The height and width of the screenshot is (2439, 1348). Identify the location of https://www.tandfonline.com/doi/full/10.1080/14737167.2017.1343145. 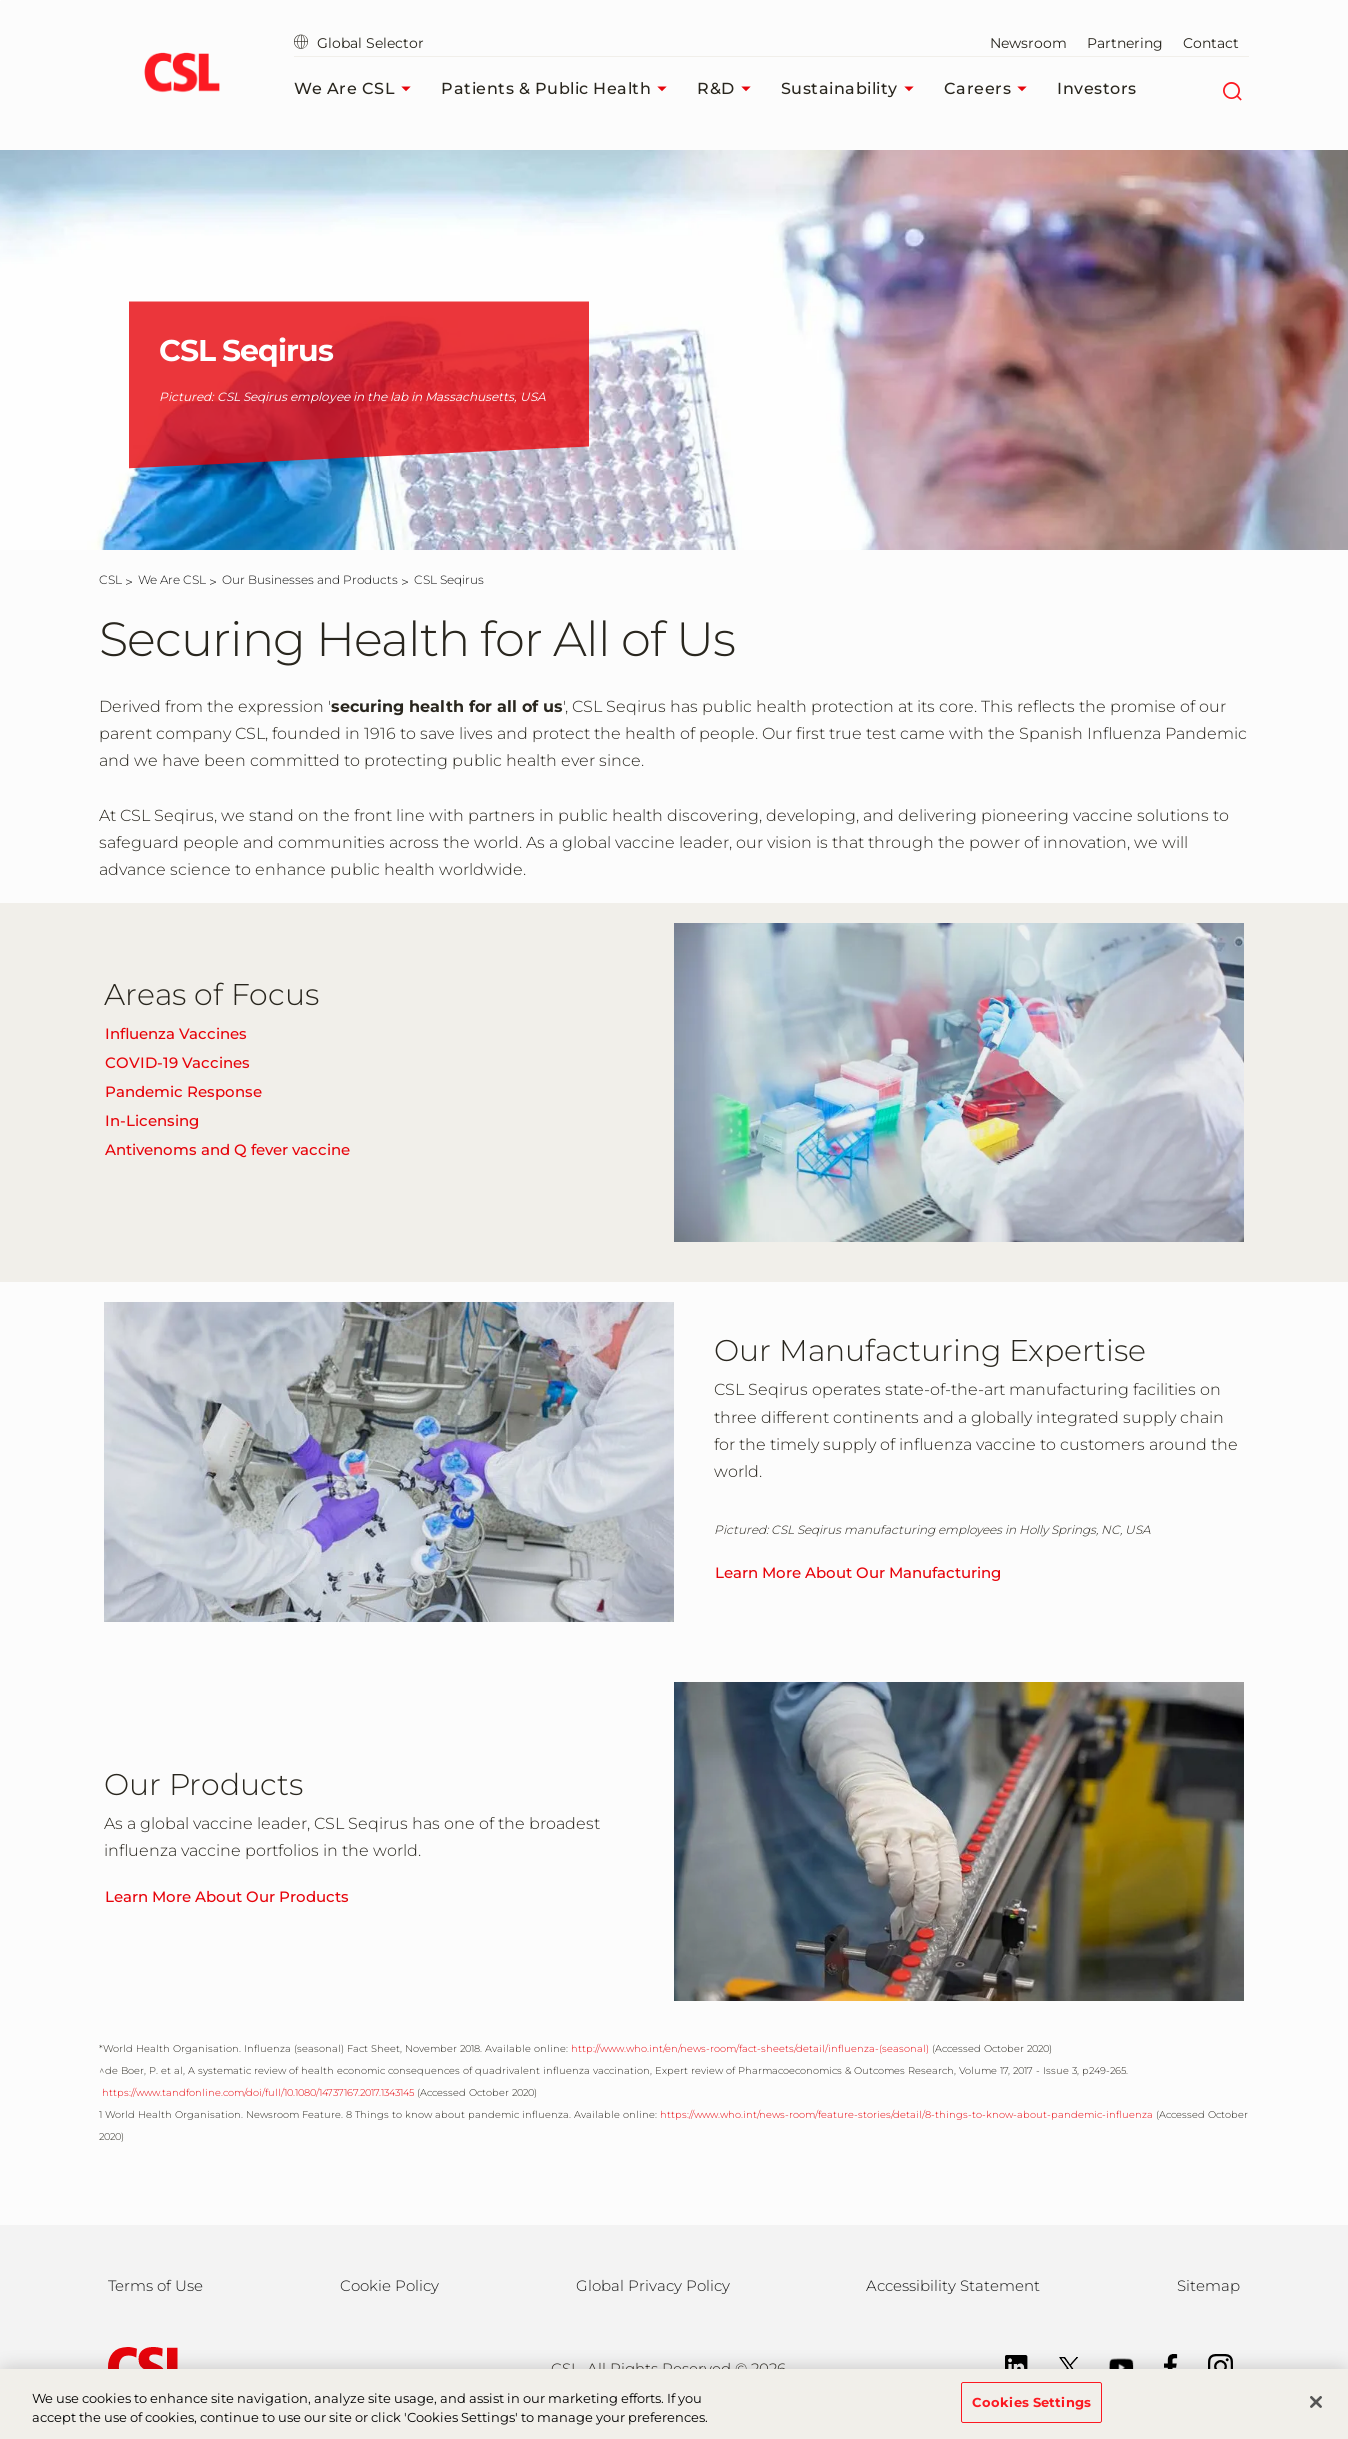
(256, 2092).